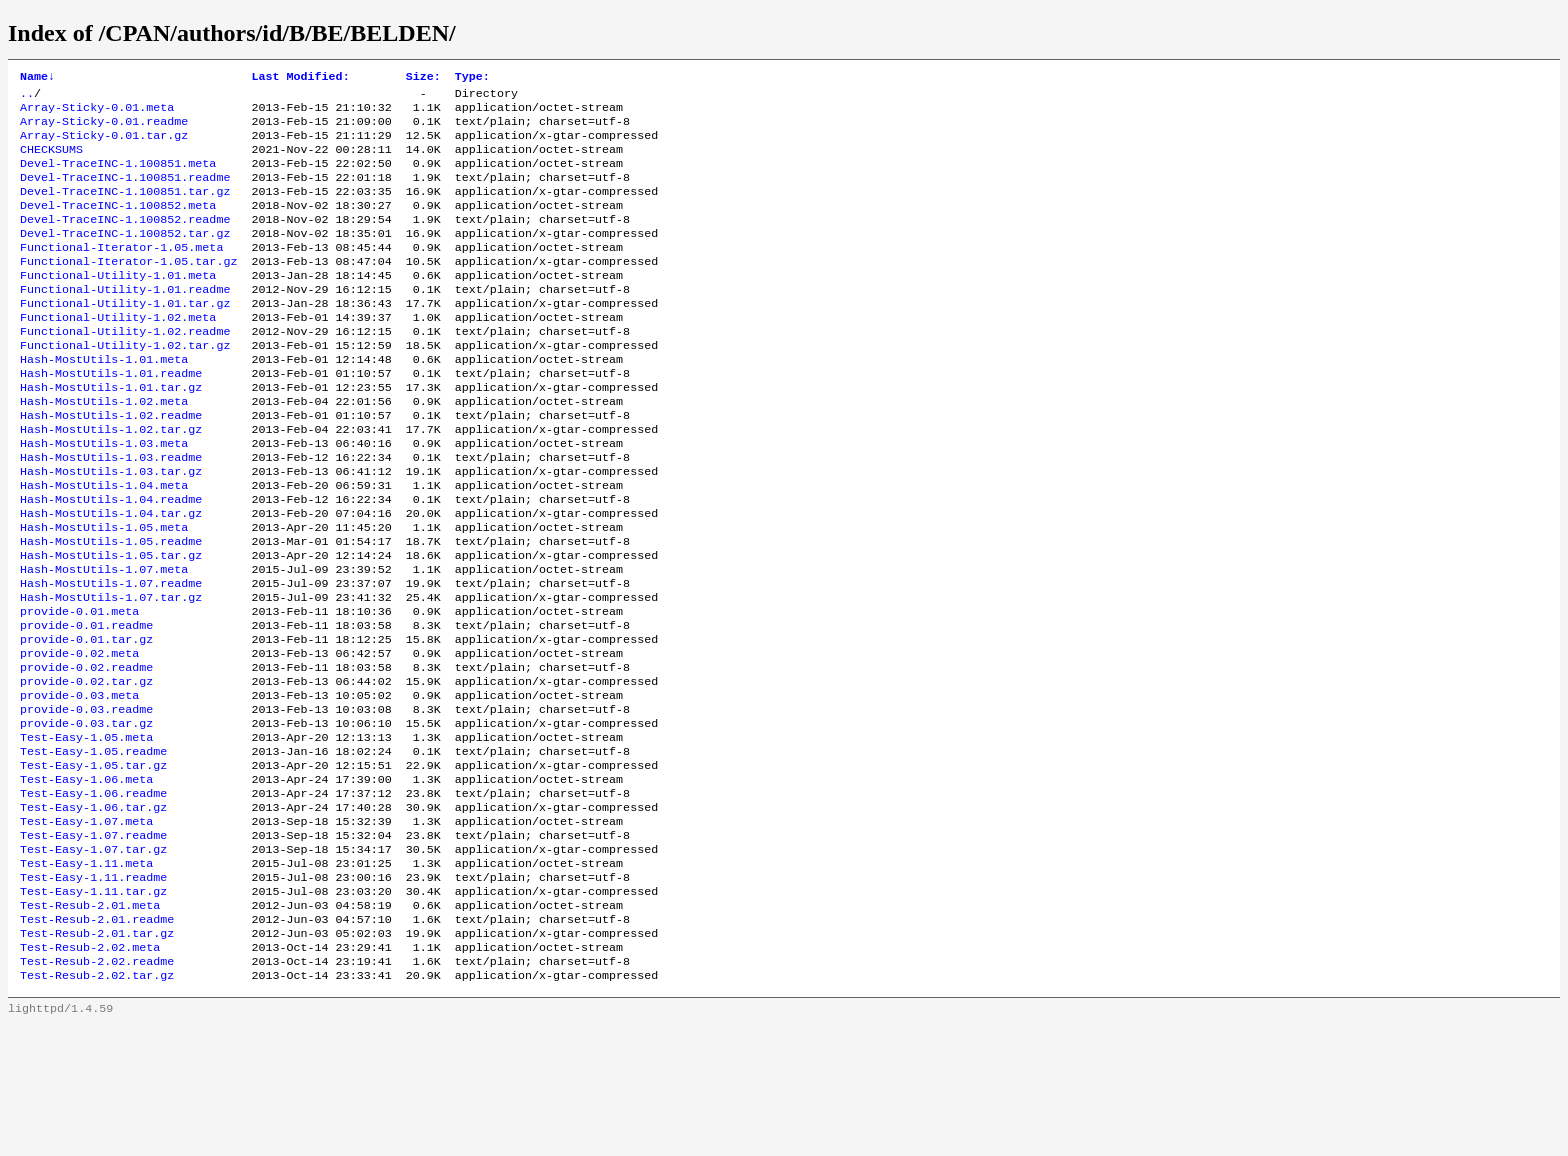 The height and width of the screenshot is (1156, 1568). What do you see at coordinates (93, 993) in the screenshot?
I see `Test-Easy-1.11.readme` at bounding box center [93, 993].